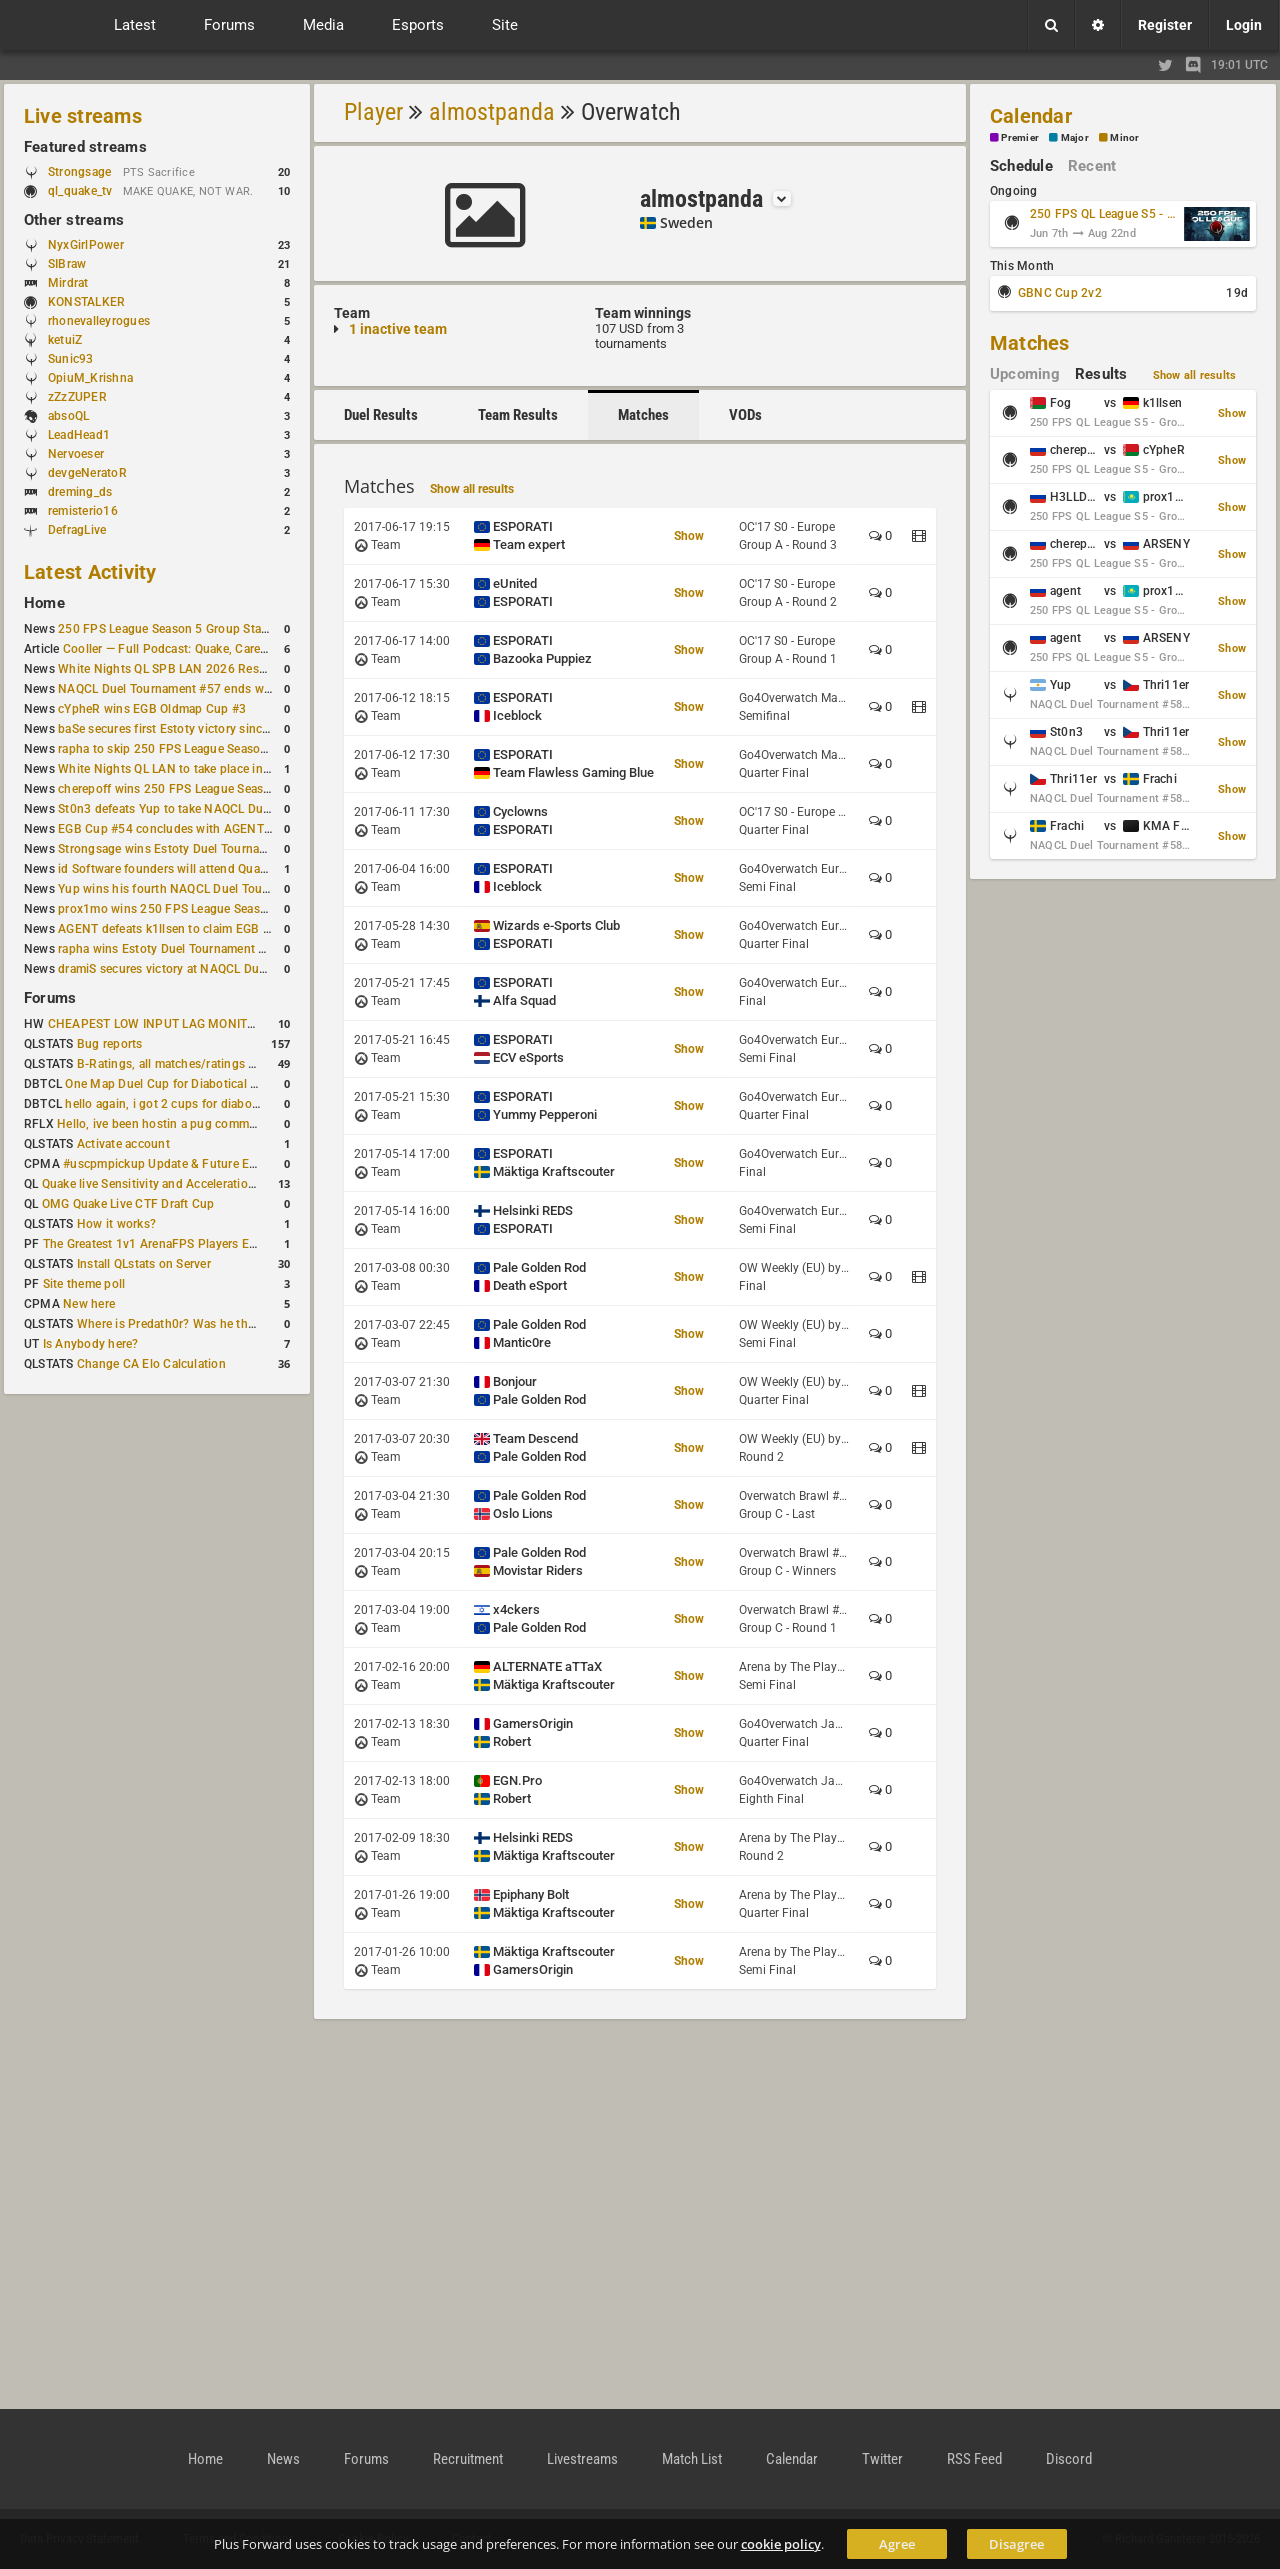 This screenshot has width=1280, height=2569. Describe the element at coordinates (154, 1244) in the screenshot. I see `The Greatest 1v1 ArenaFPS Players Ever` at that location.